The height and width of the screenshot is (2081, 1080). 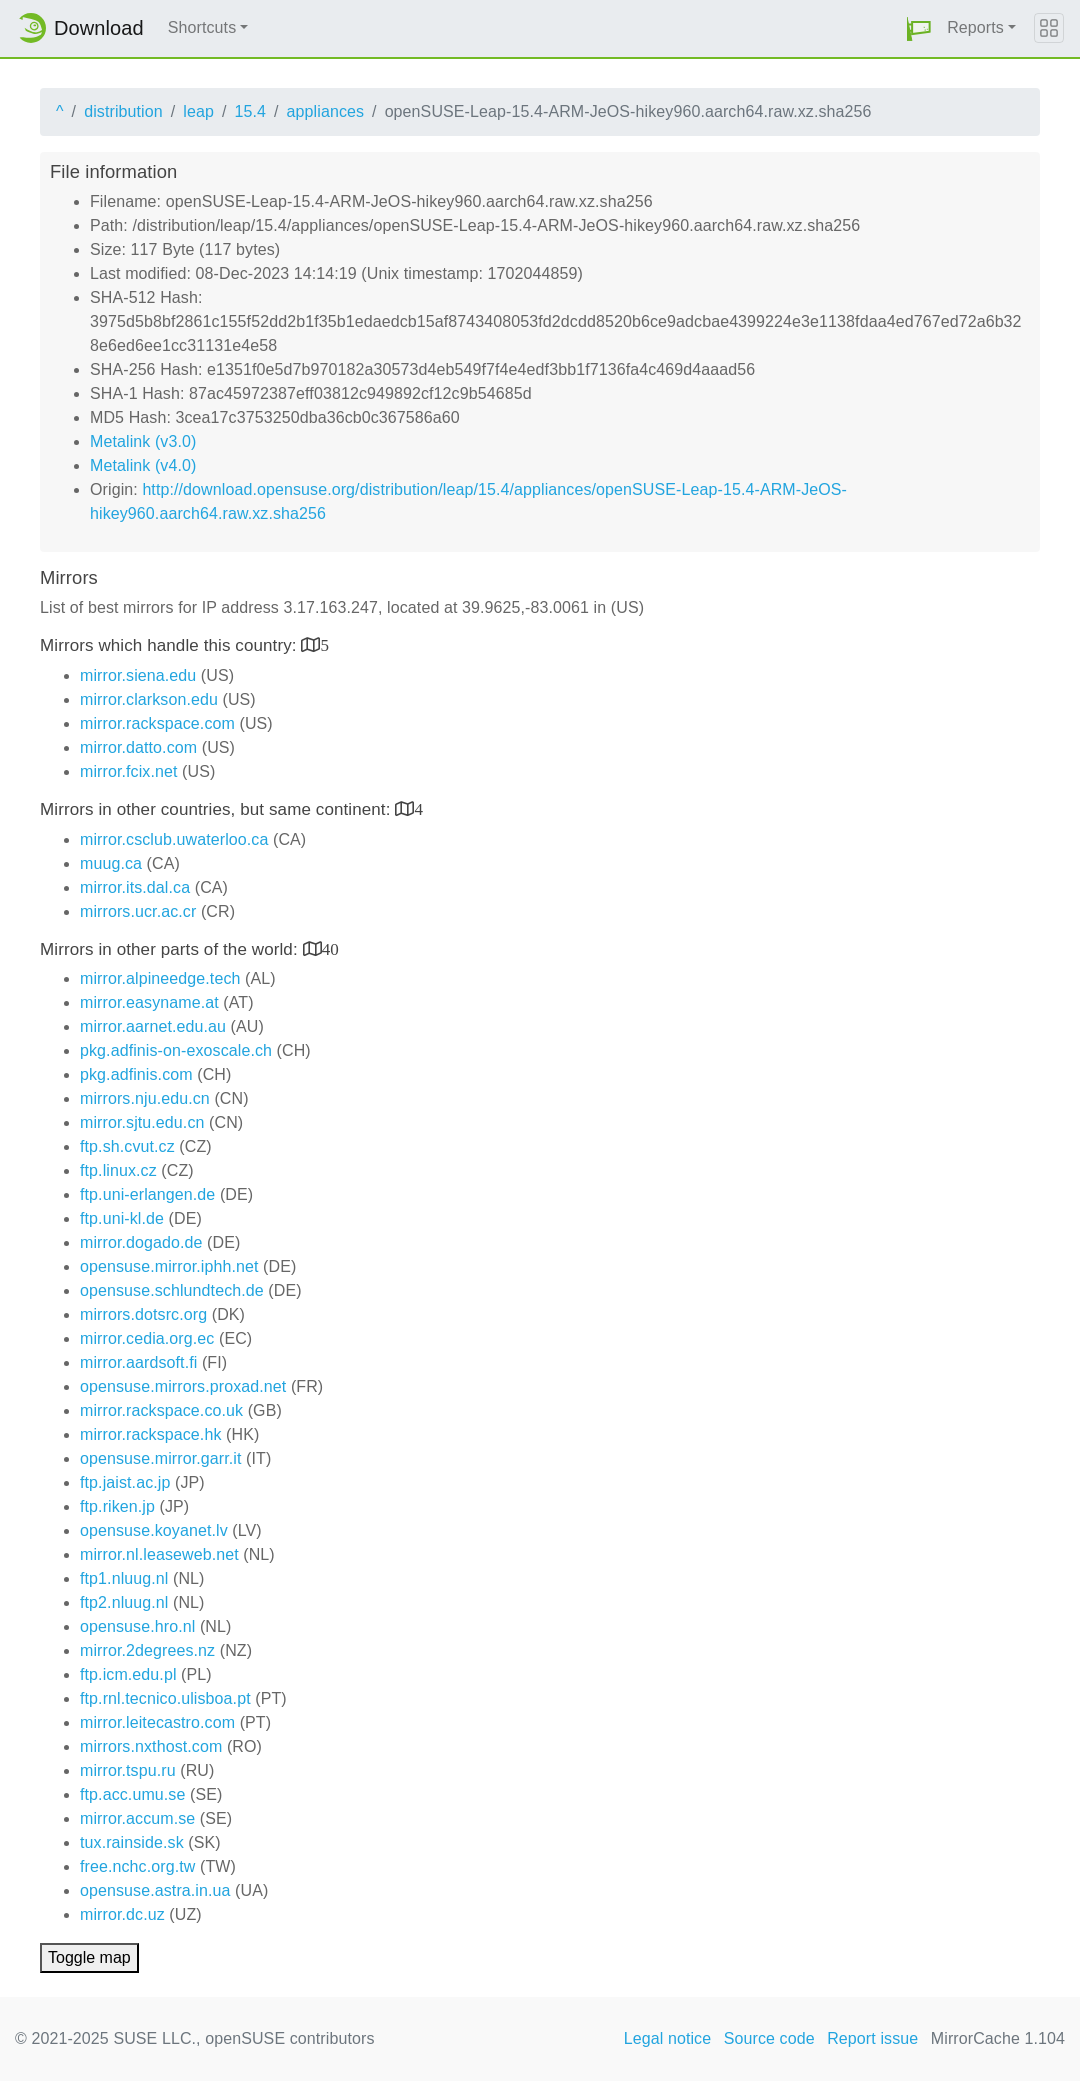 What do you see at coordinates (122, 1218) in the screenshot?
I see `ftp.uni-kl.de` at bounding box center [122, 1218].